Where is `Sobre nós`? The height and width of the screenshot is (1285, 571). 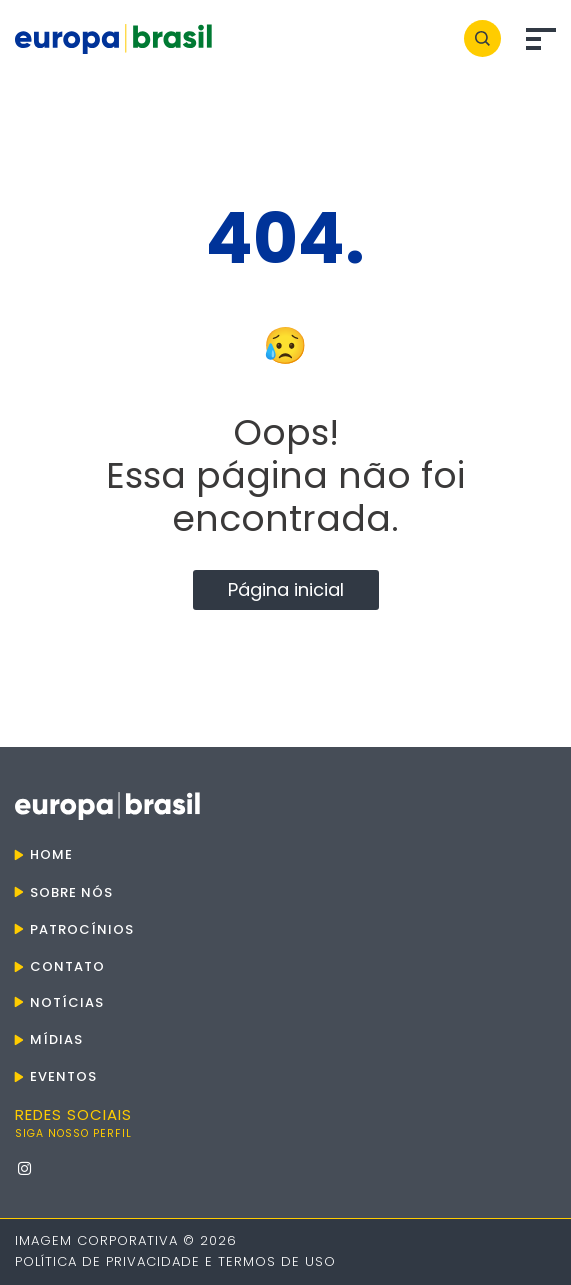 Sobre nós is located at coordinates (71, 892).